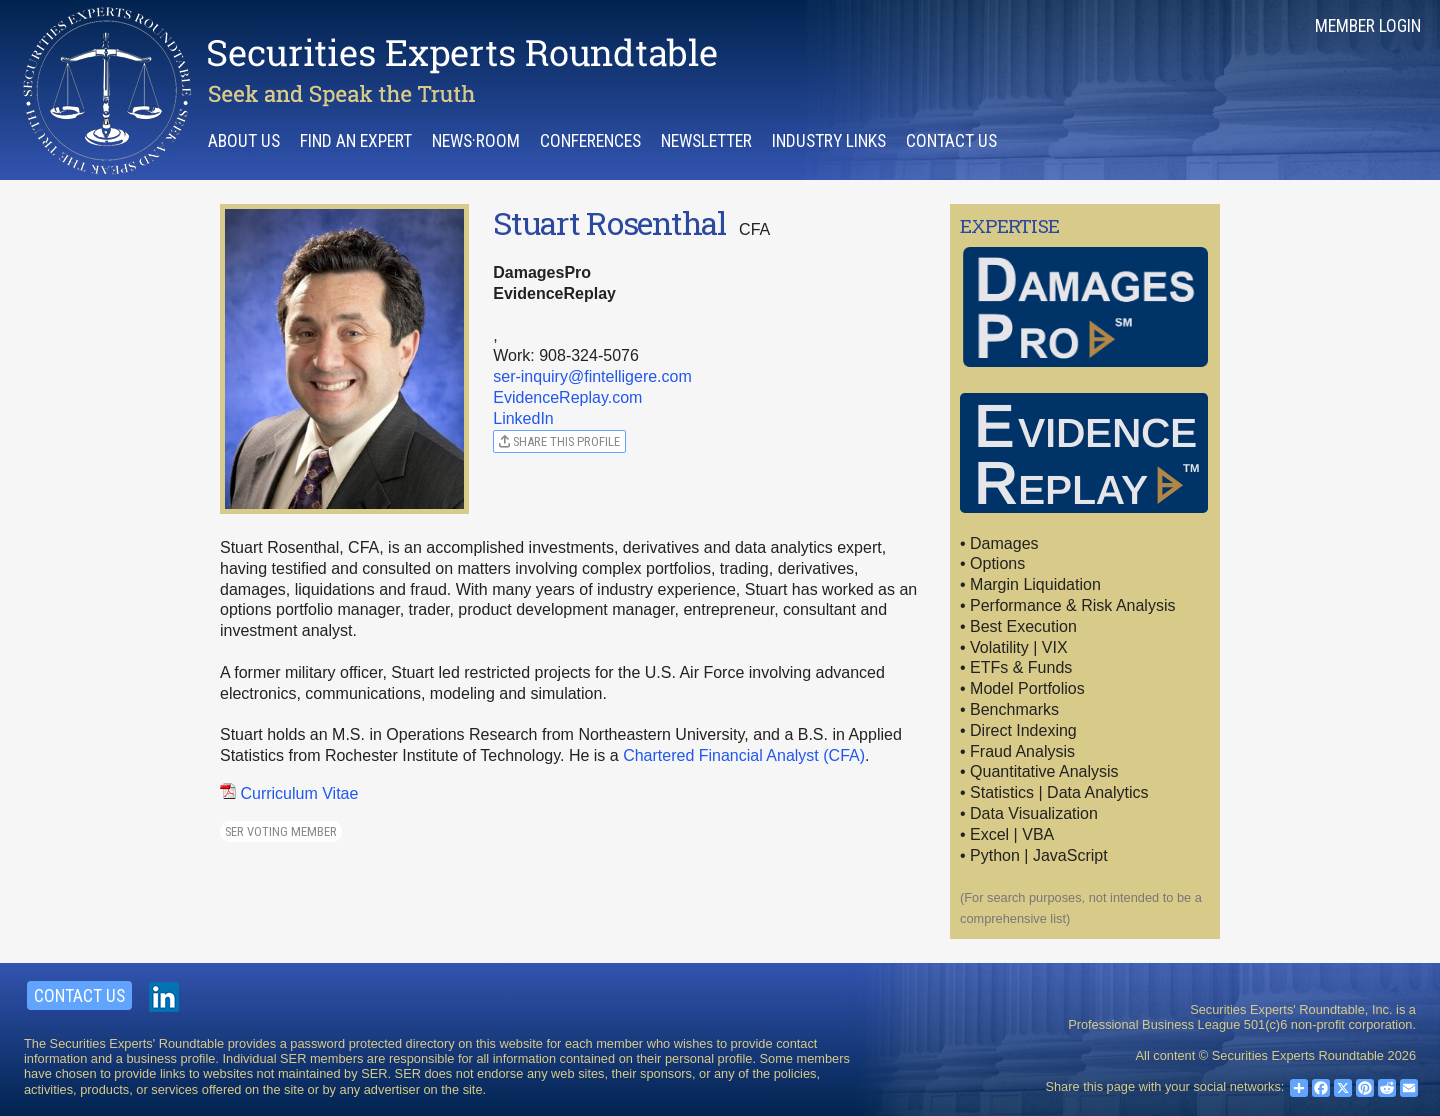 The image size is (1440, 1116). I want to click on Conferences, so click(590, 141).